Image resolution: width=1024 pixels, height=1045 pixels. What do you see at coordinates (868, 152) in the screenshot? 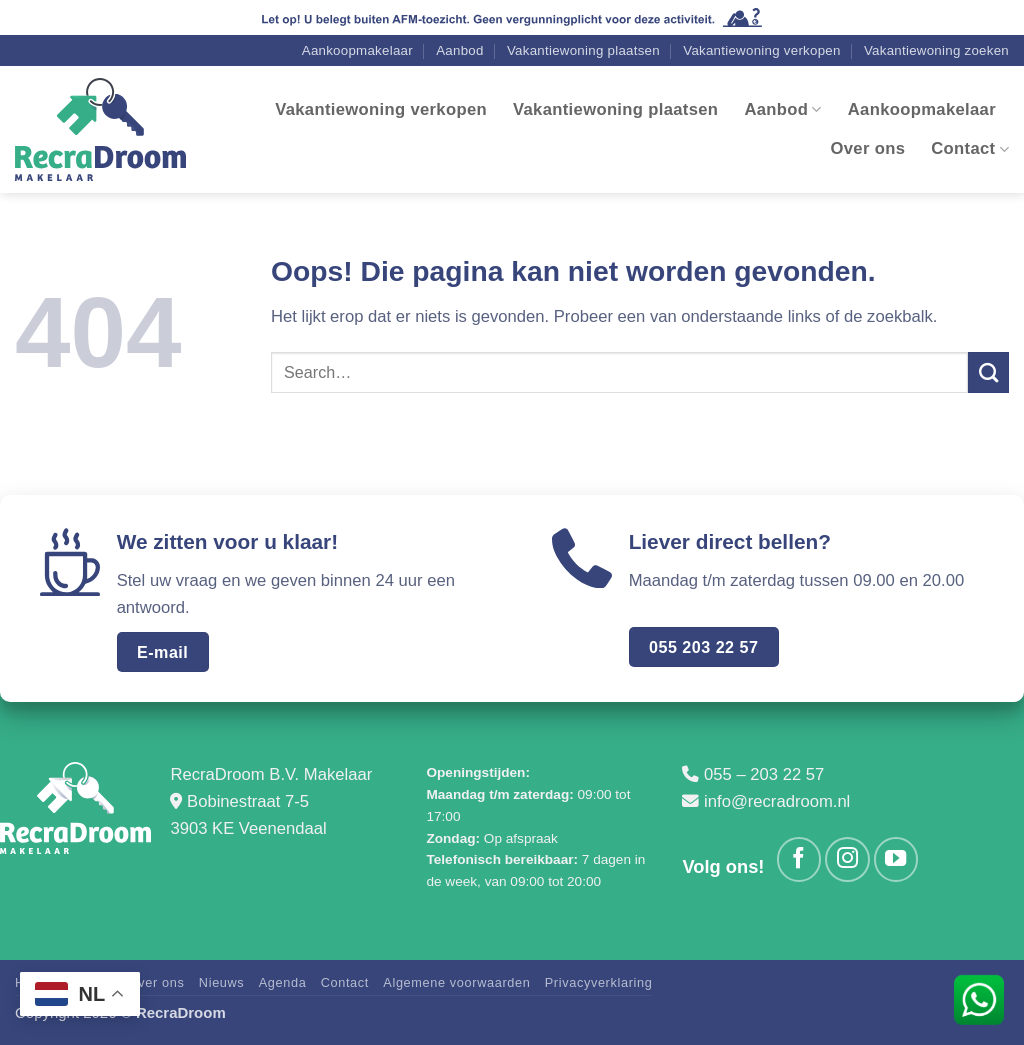
I see `Over ons` at bounding box center [868, 152].